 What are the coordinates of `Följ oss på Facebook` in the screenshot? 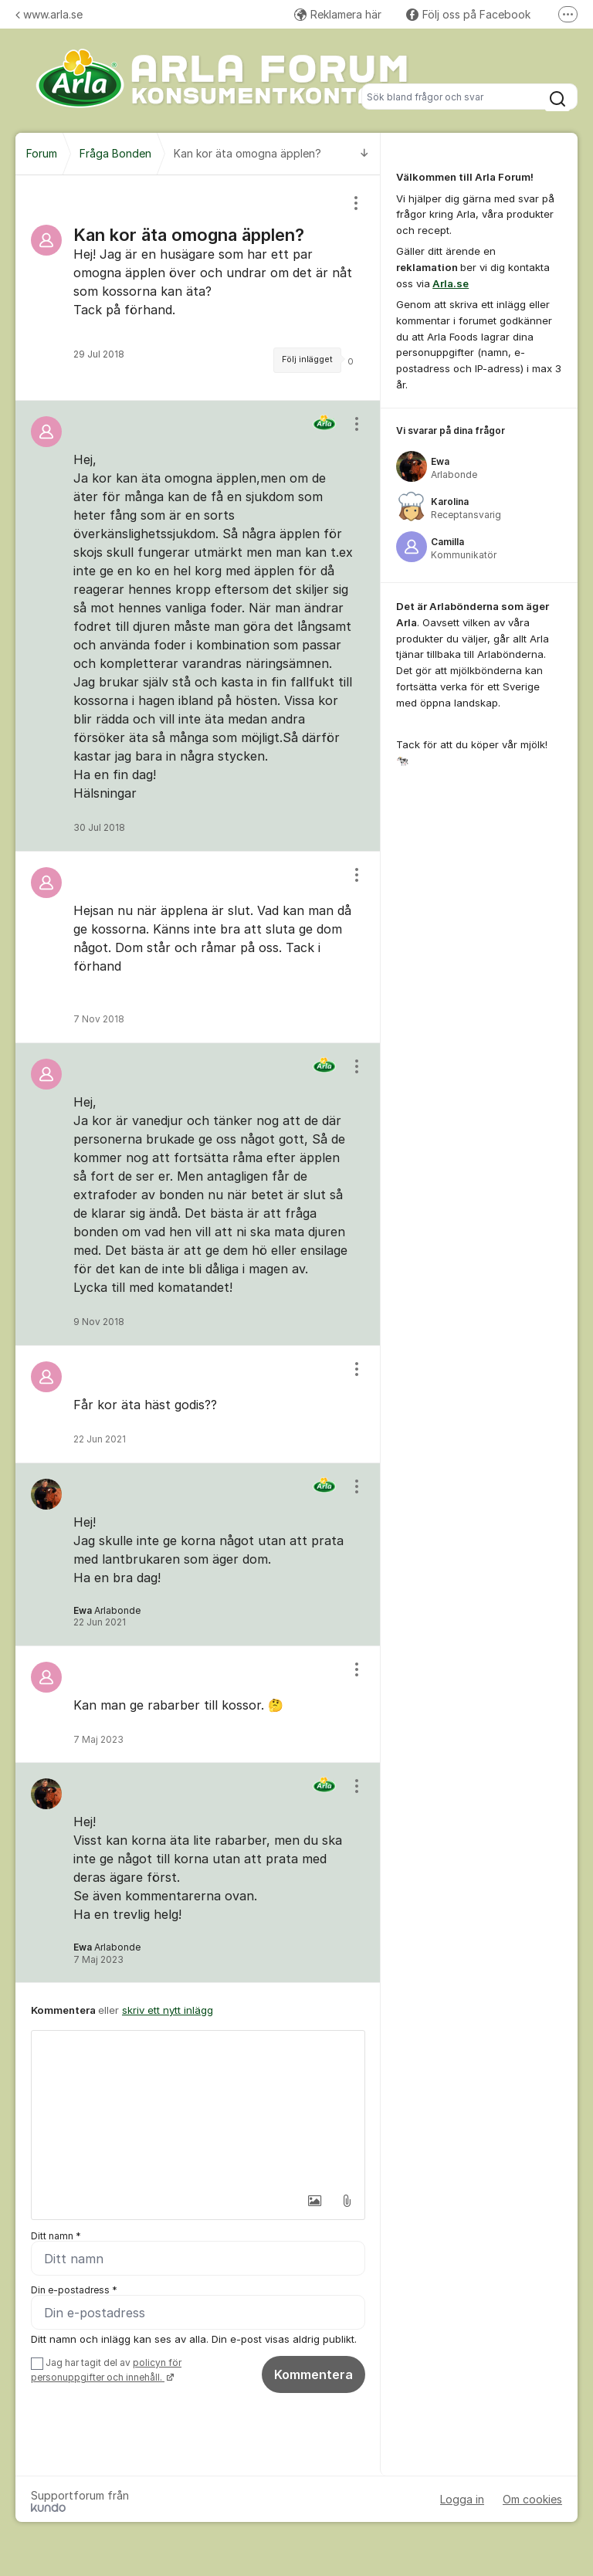 It's located at (468, 14).